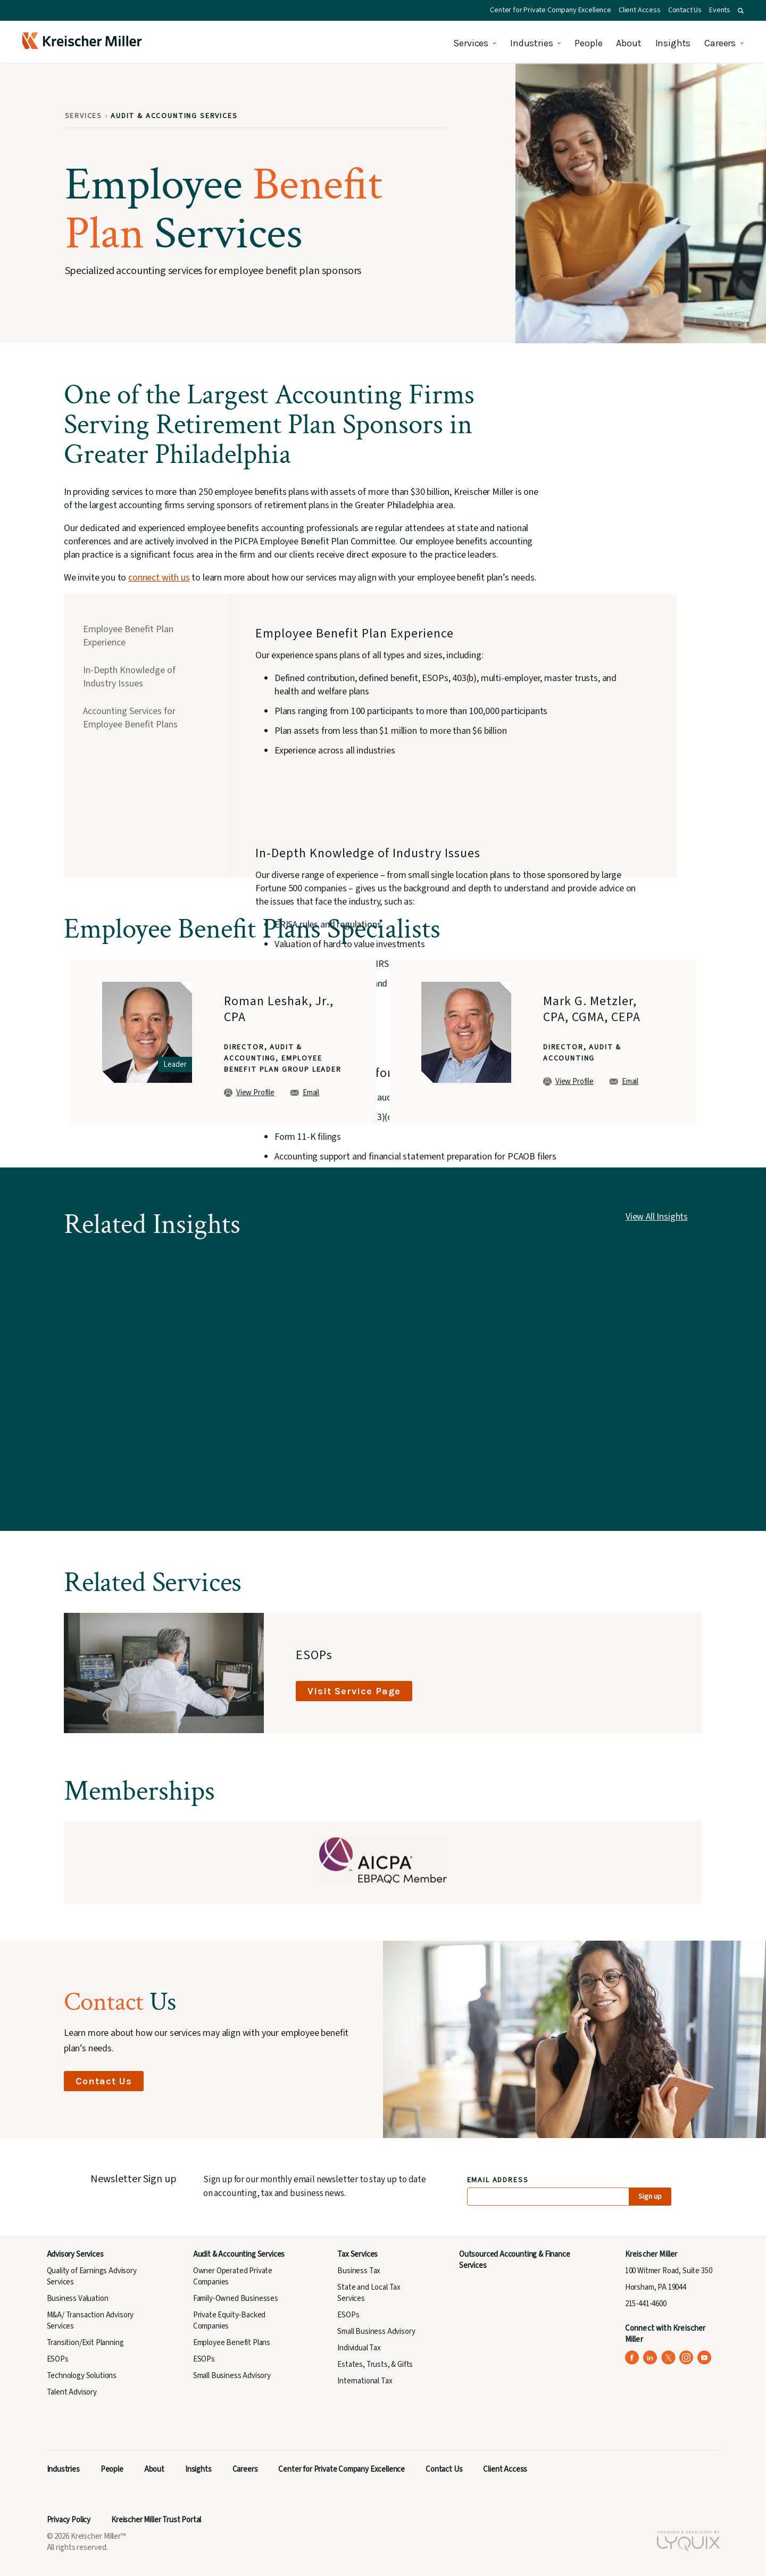 This screenshot has height=2576, width=766. Describe the element at coordinates (84, 116) in the screenshot. I see `Services [Breadcrumb: Services]` at that location.